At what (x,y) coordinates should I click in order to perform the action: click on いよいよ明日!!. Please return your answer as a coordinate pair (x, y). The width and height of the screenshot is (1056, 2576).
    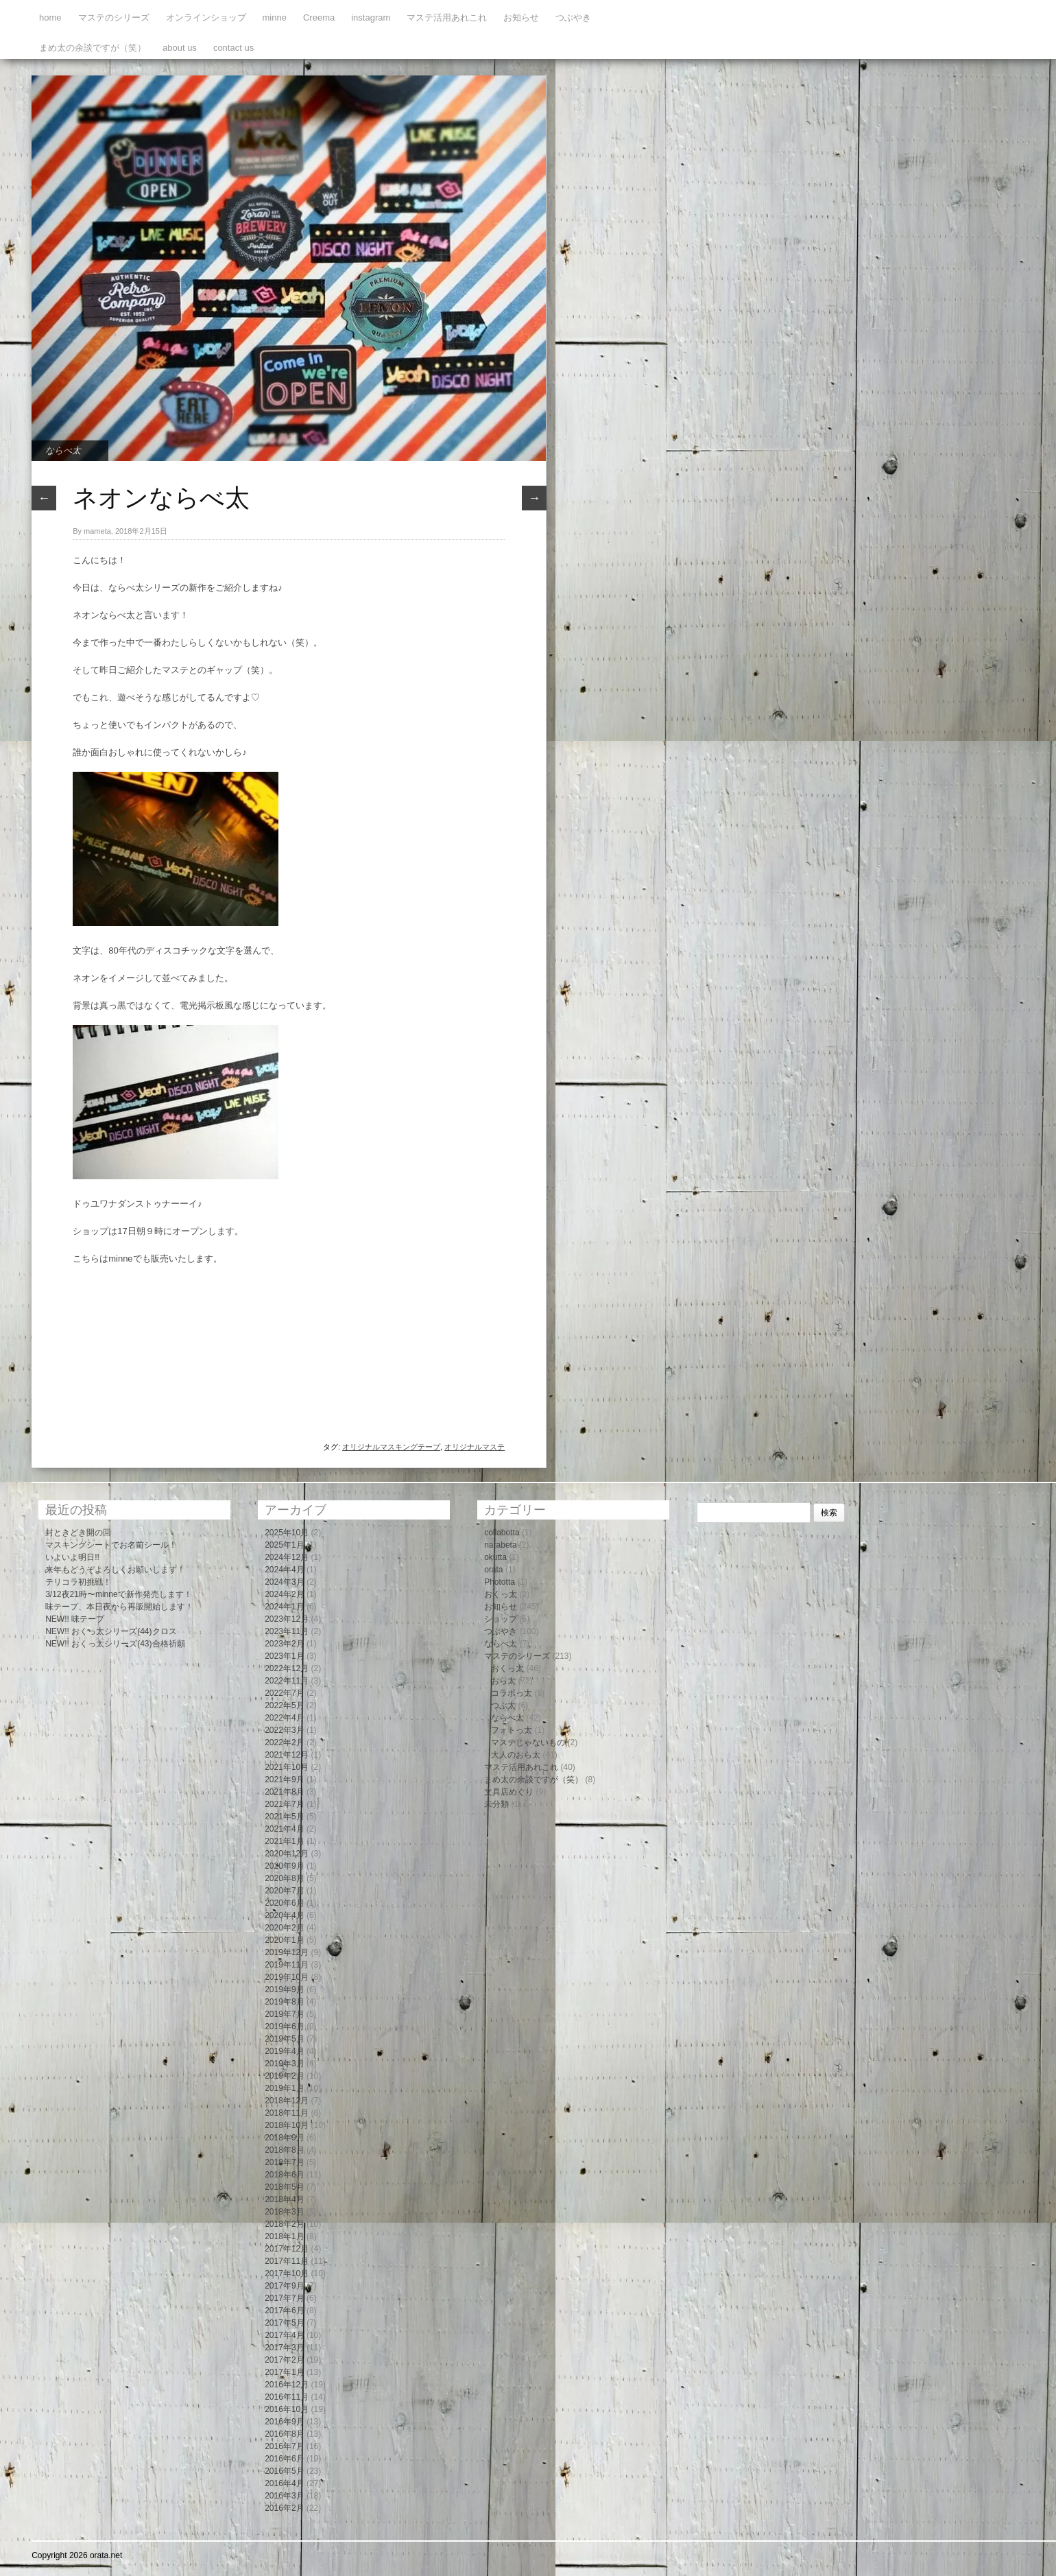
    Looking at the image, I should click on (72, 1557).